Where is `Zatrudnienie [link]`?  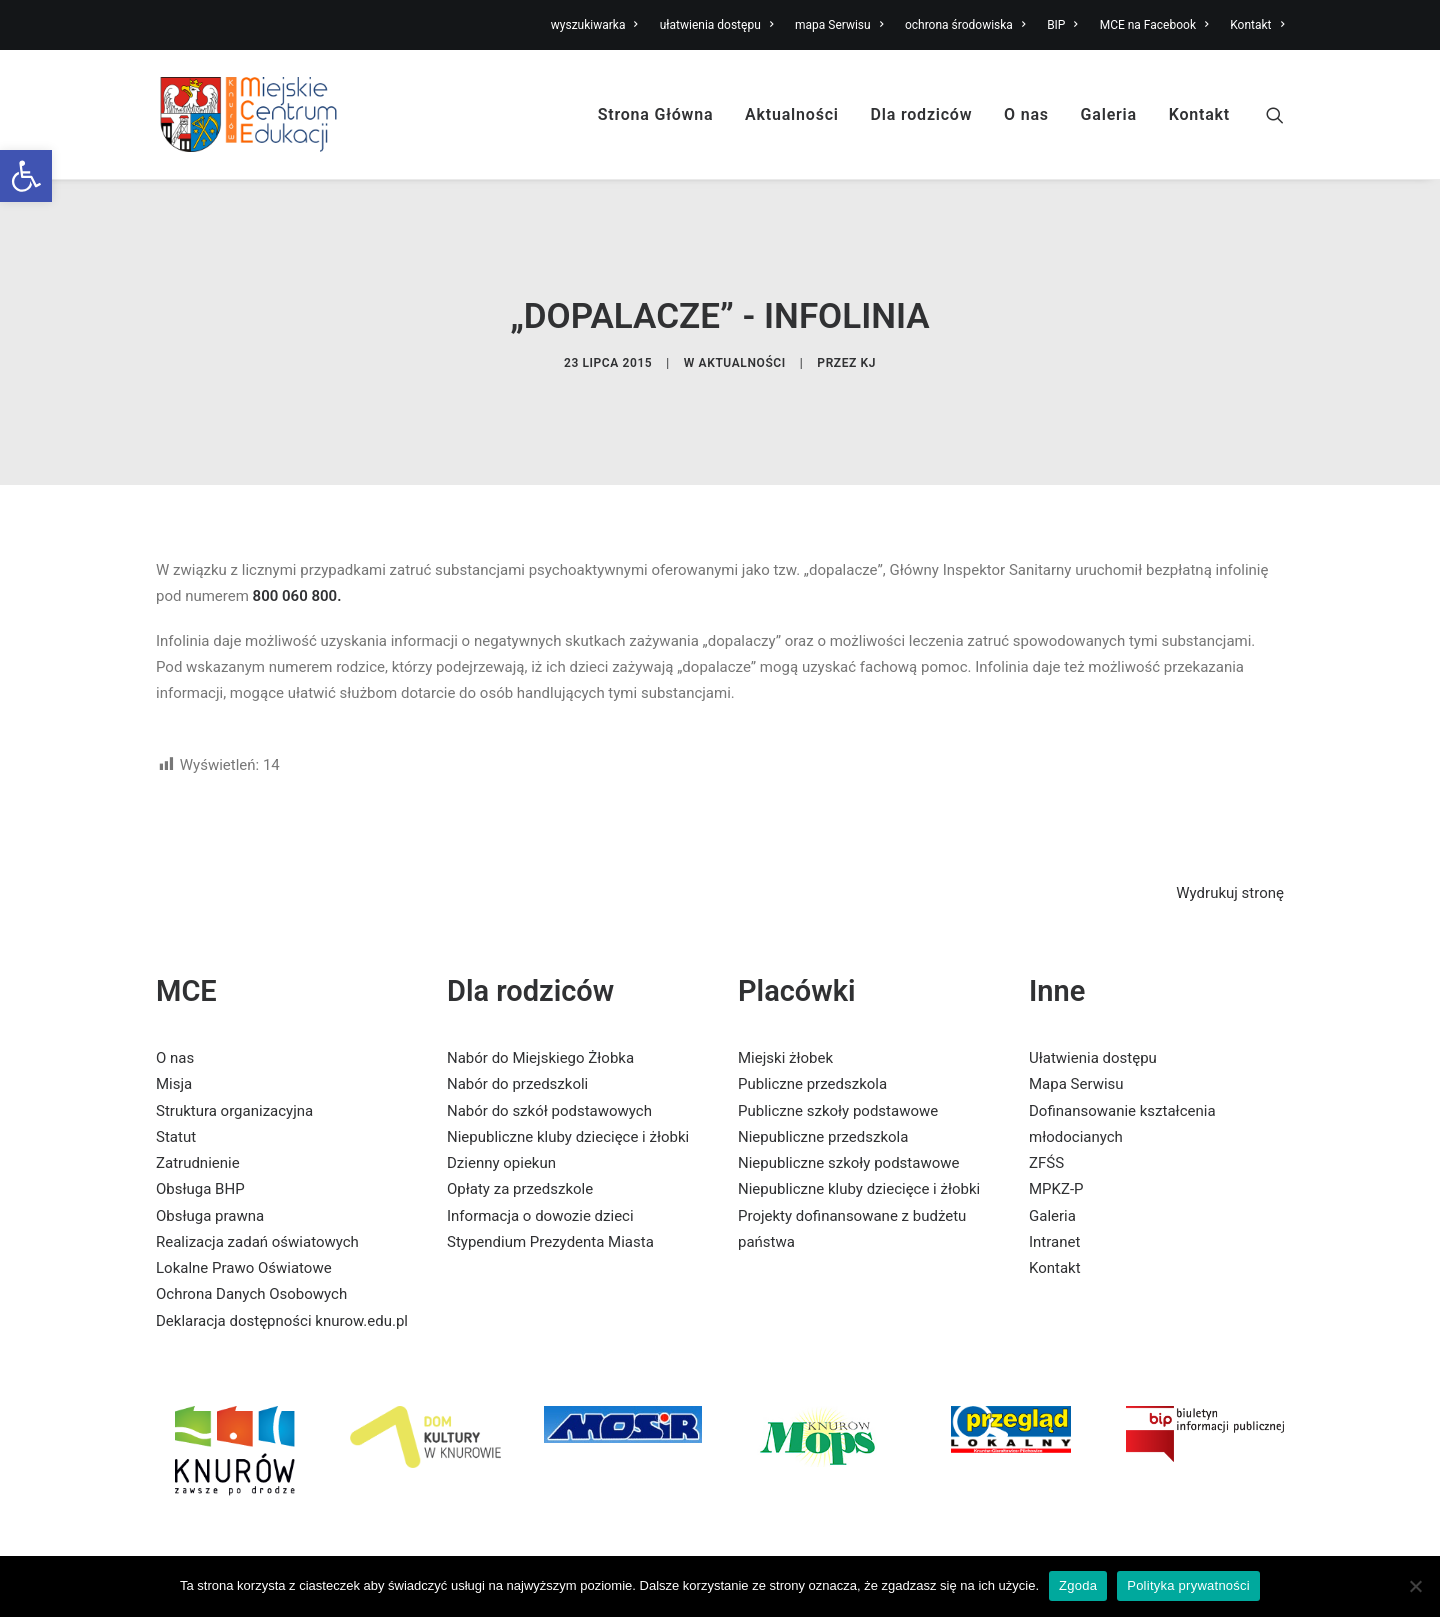 Zatrudnienie [link] is located at coordinates (198, 1106).